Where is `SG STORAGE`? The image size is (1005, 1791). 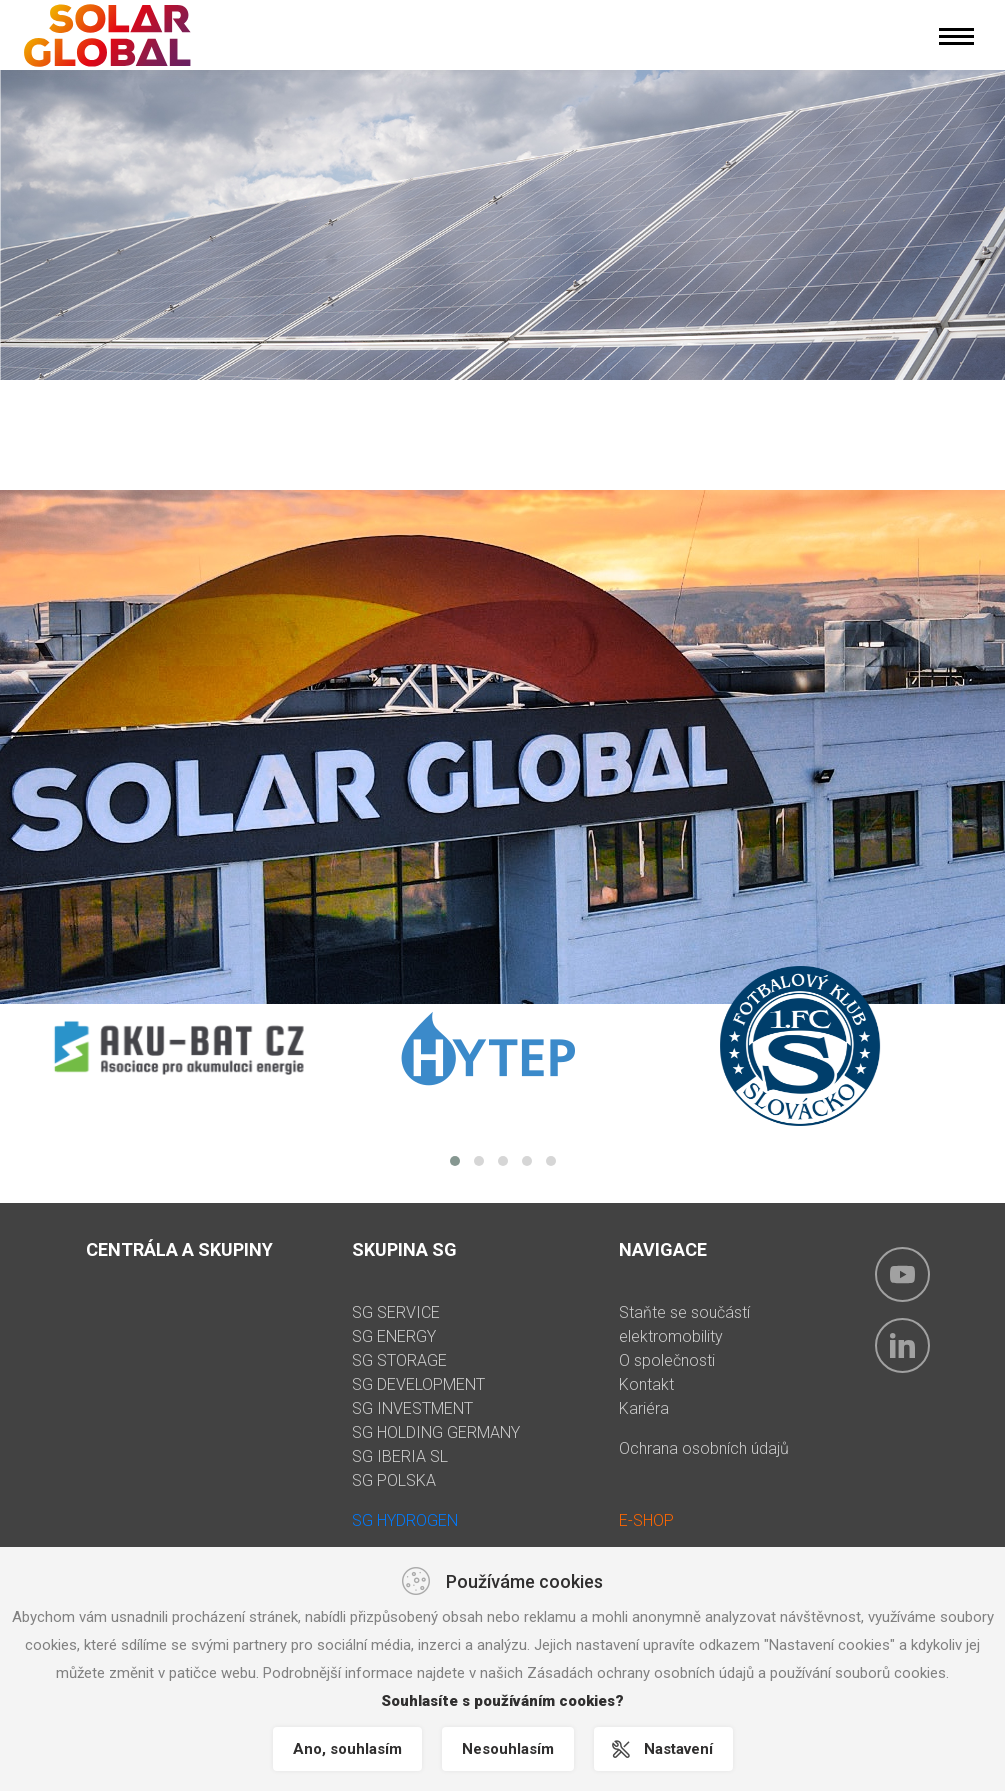 SG STORAGE is located at coordinates (399, 1360).